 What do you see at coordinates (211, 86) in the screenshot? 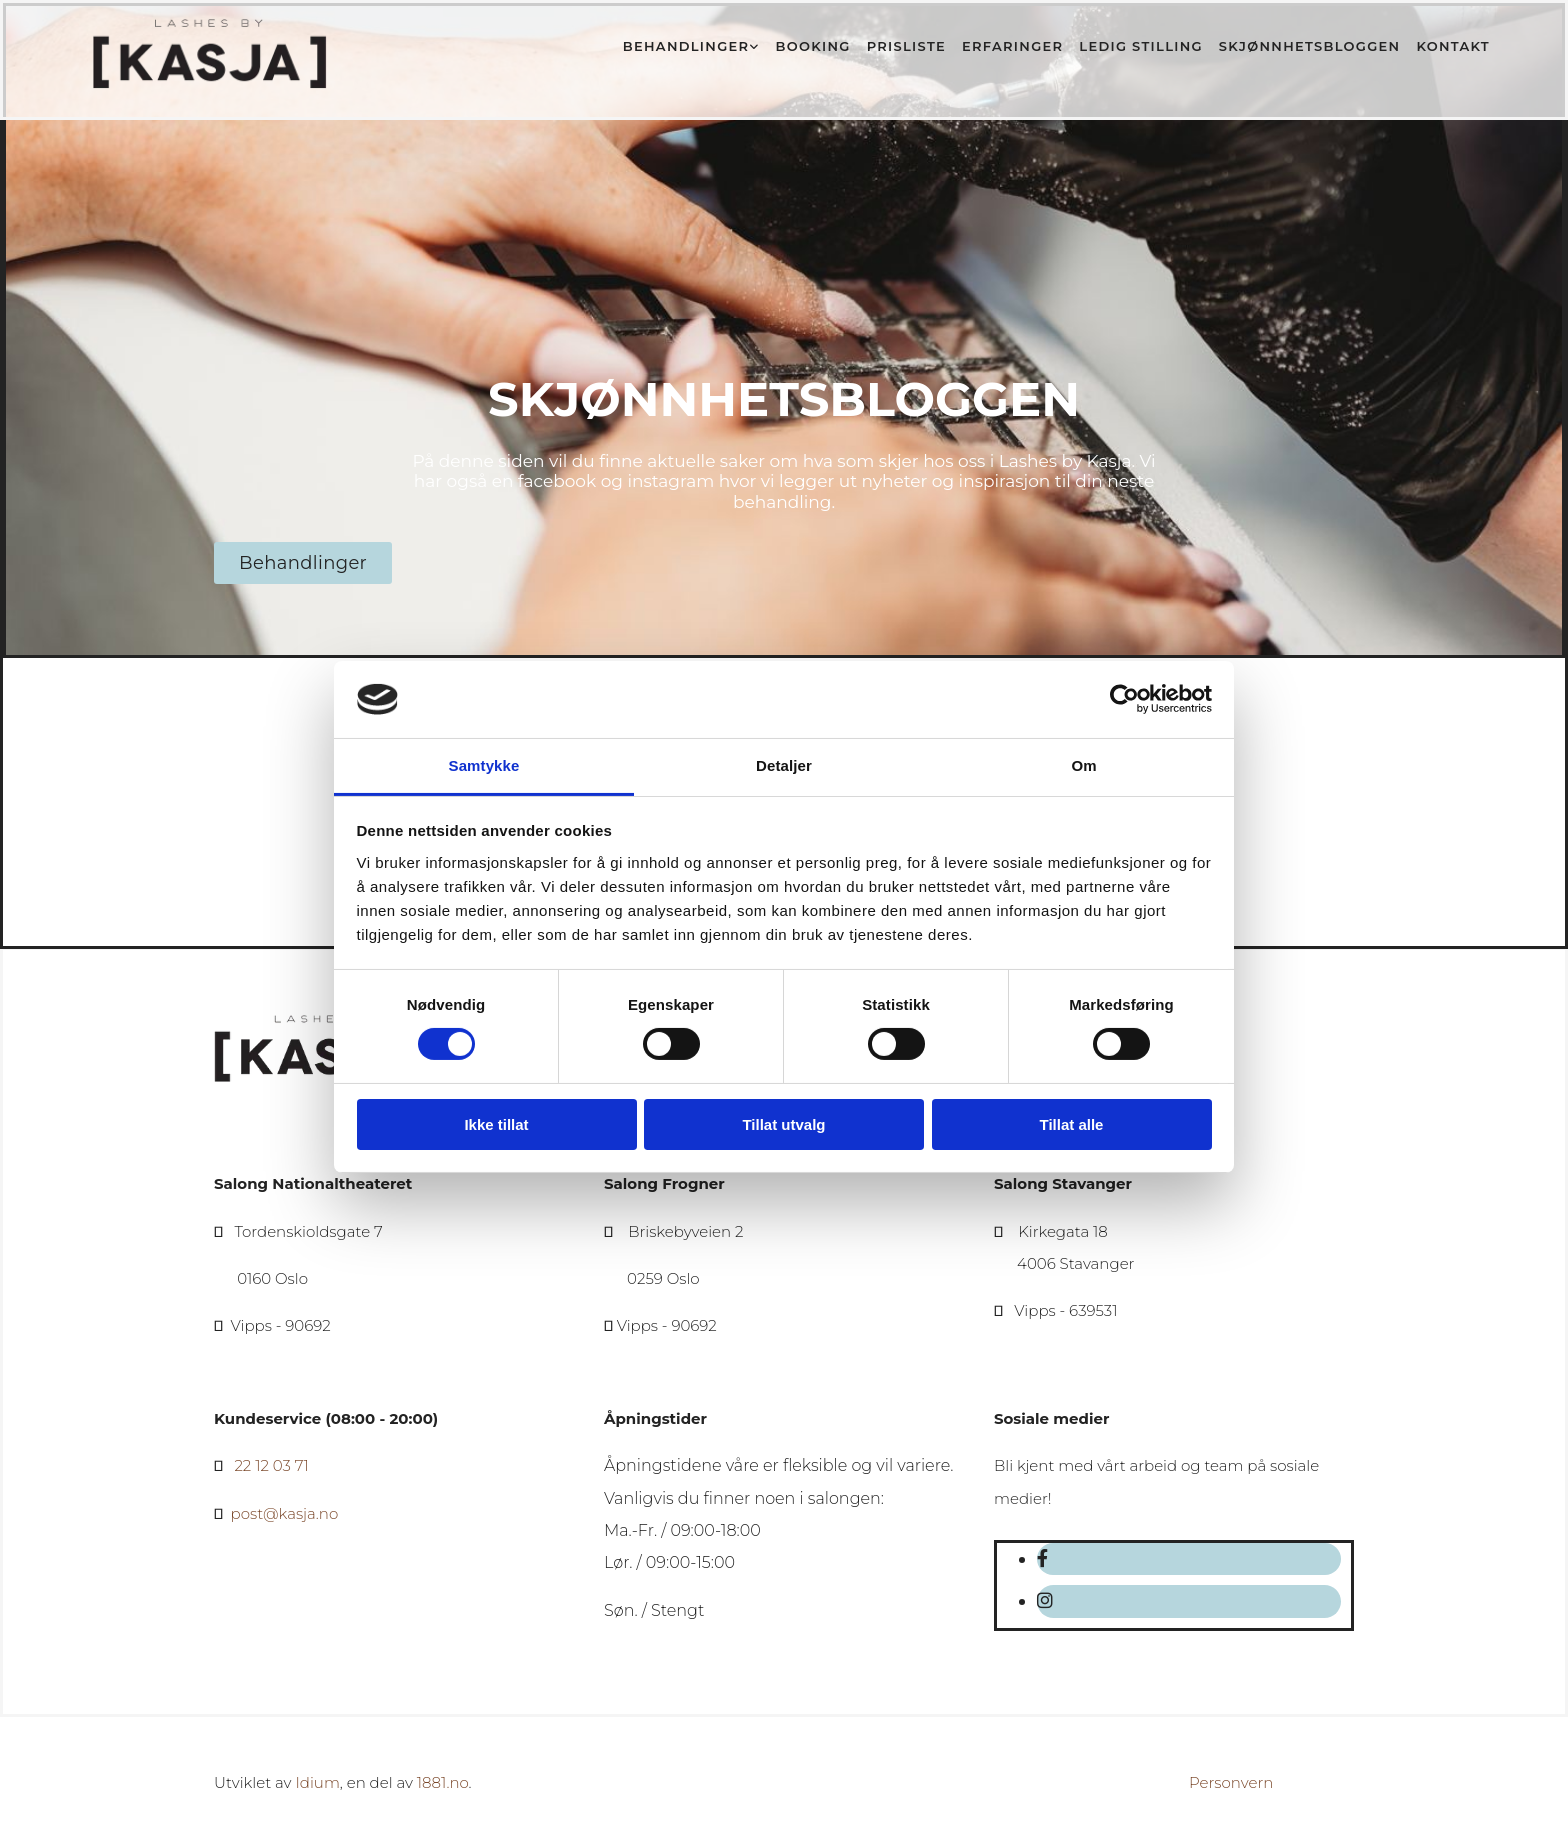
I see `[Gå til hovedsiden]` at bounding box center [211, 86].